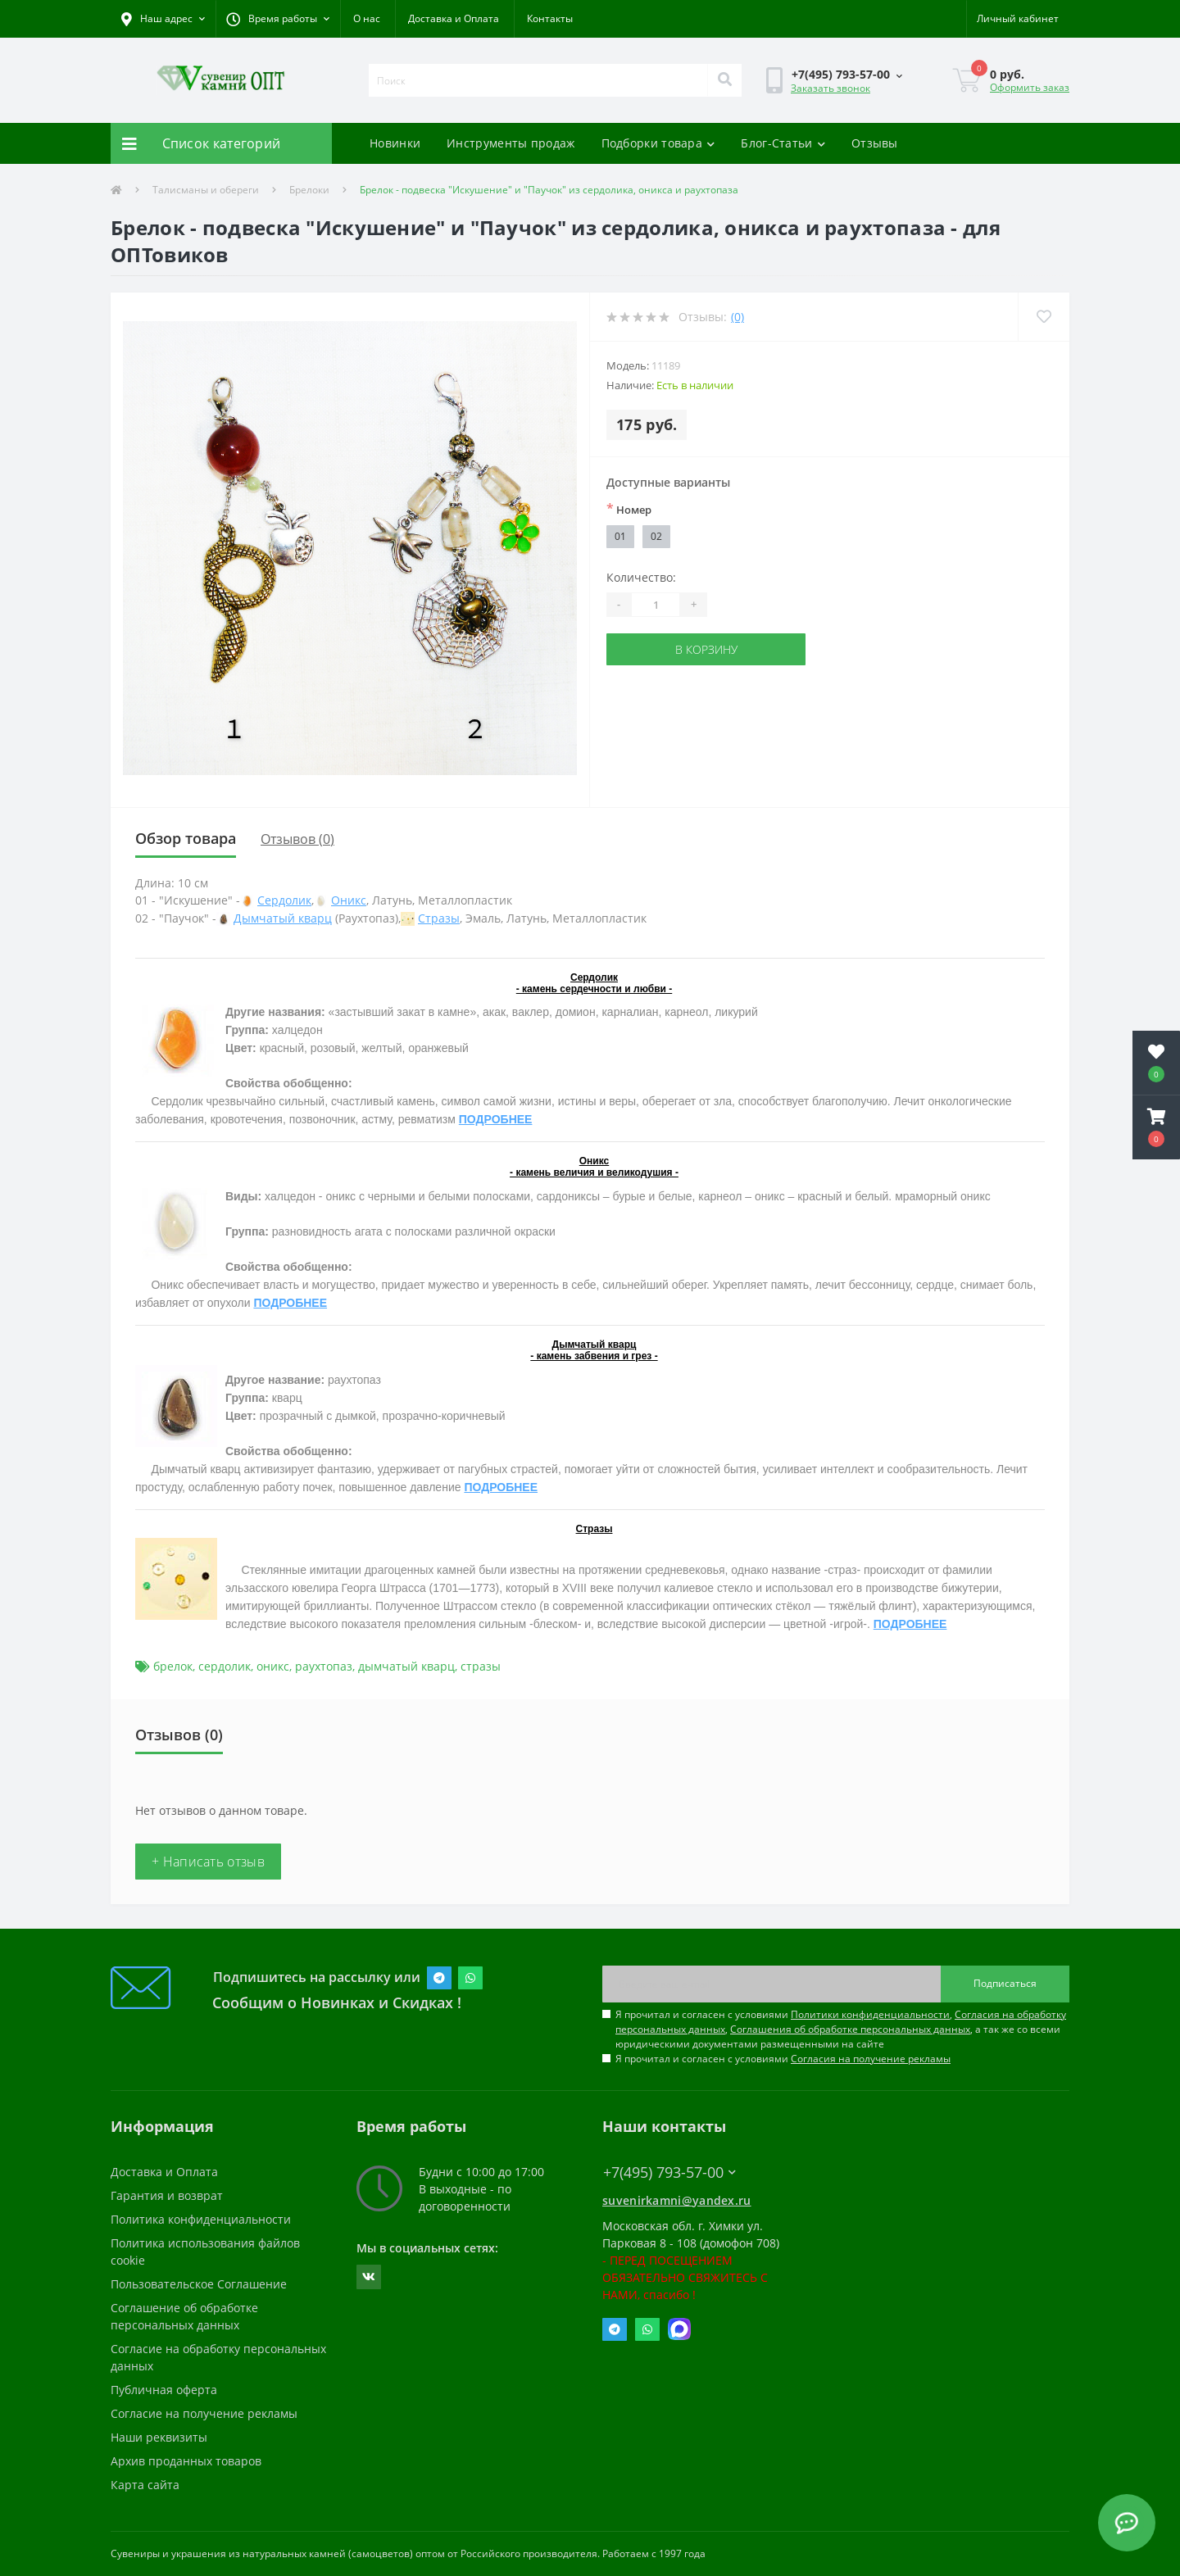 The image size is (1180, 2576). What do you see at coordinates (676, 2200) in the screenshot?
I see `suvenirkamni@yandex.ru` at bounding box center [676, 2200].